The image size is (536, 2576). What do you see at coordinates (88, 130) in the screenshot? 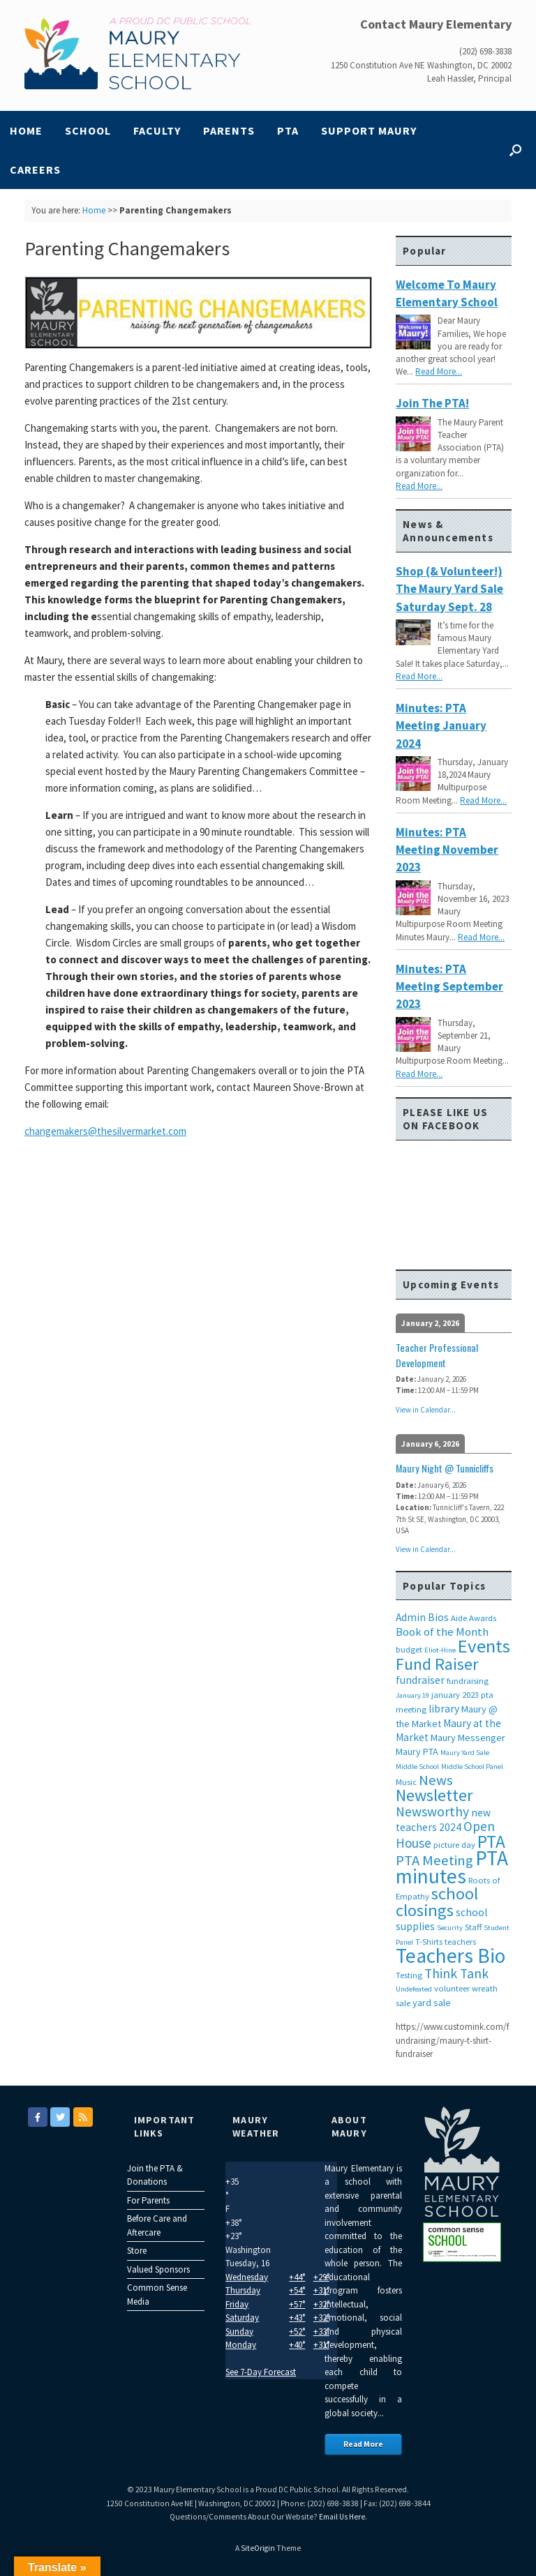
I see `School` at bounding box center [88, 130].